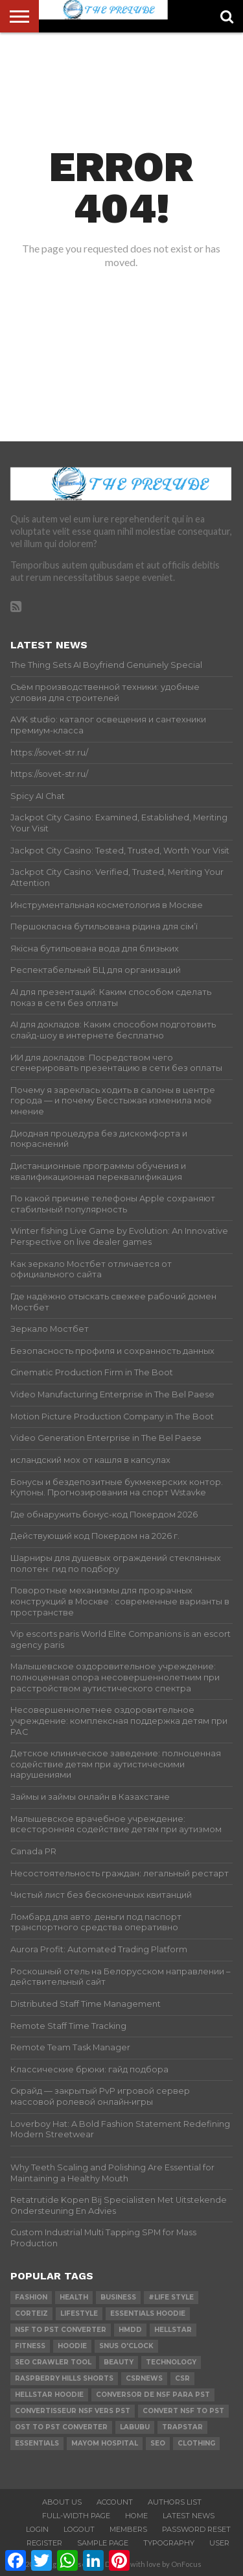  I want to click on Health, so click(74, 2297).